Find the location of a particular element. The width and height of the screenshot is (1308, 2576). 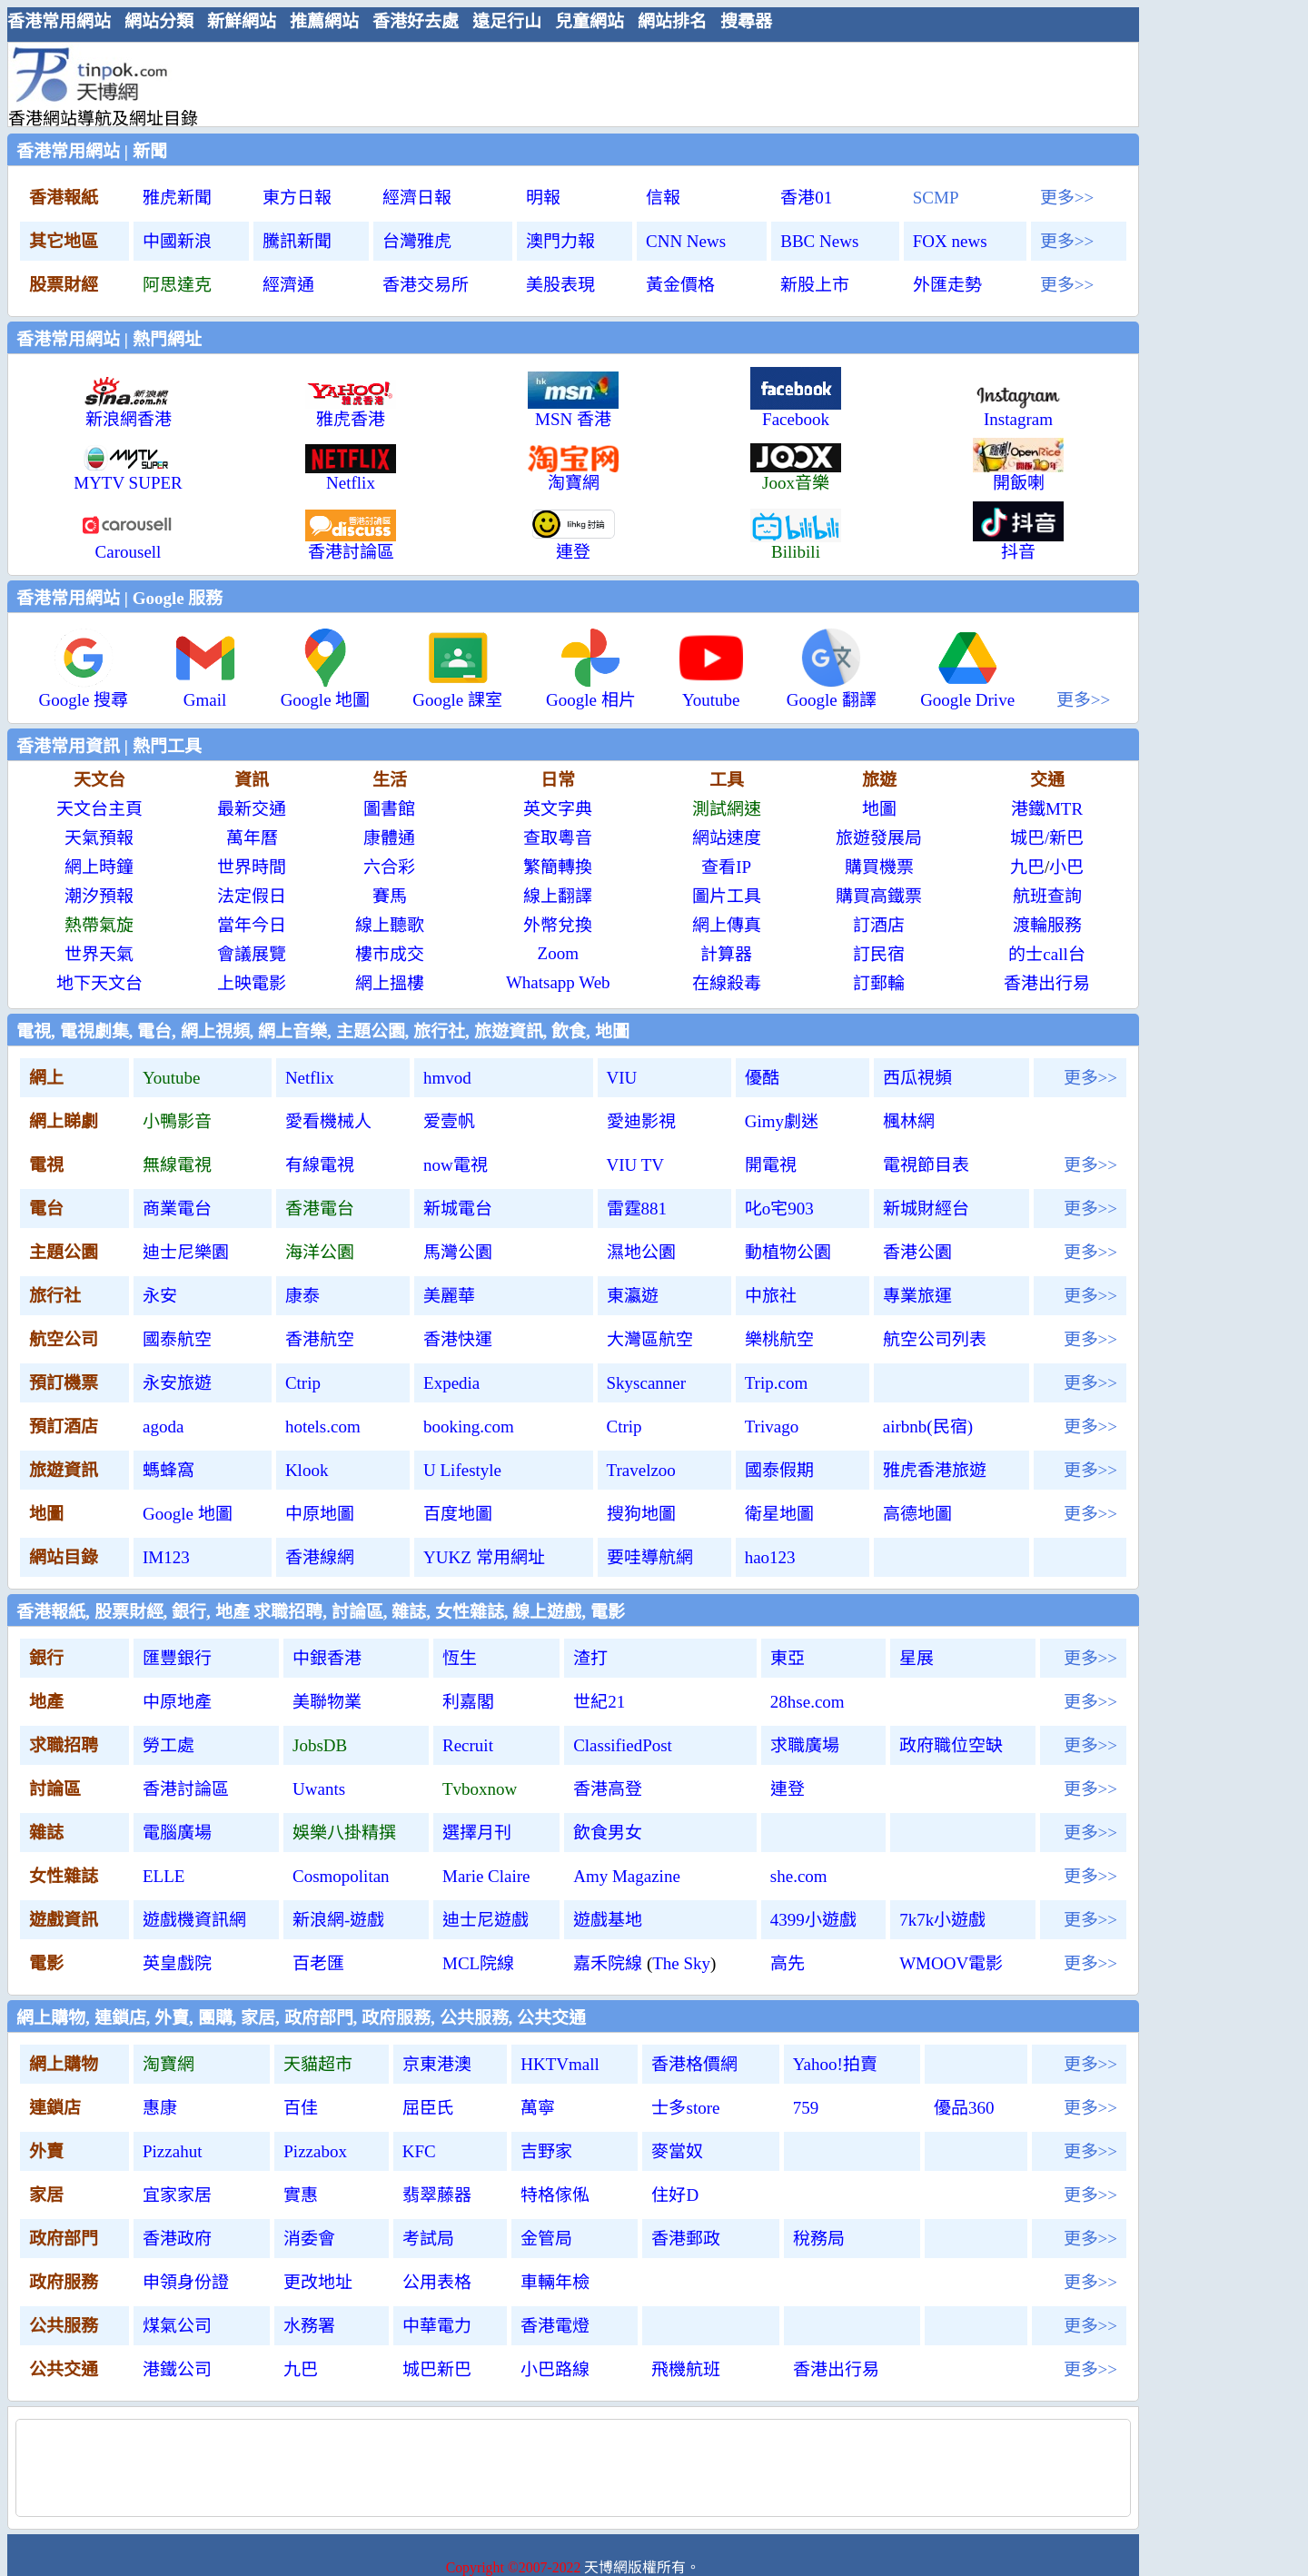

MYTV SUPER is located at coordinates (128, 475).